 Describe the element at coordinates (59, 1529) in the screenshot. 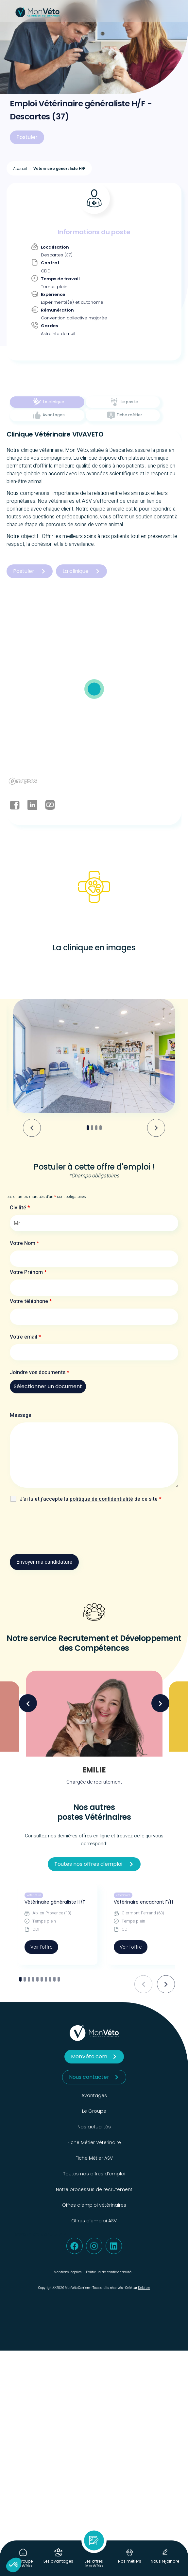

I see `[presentation]` at that location.